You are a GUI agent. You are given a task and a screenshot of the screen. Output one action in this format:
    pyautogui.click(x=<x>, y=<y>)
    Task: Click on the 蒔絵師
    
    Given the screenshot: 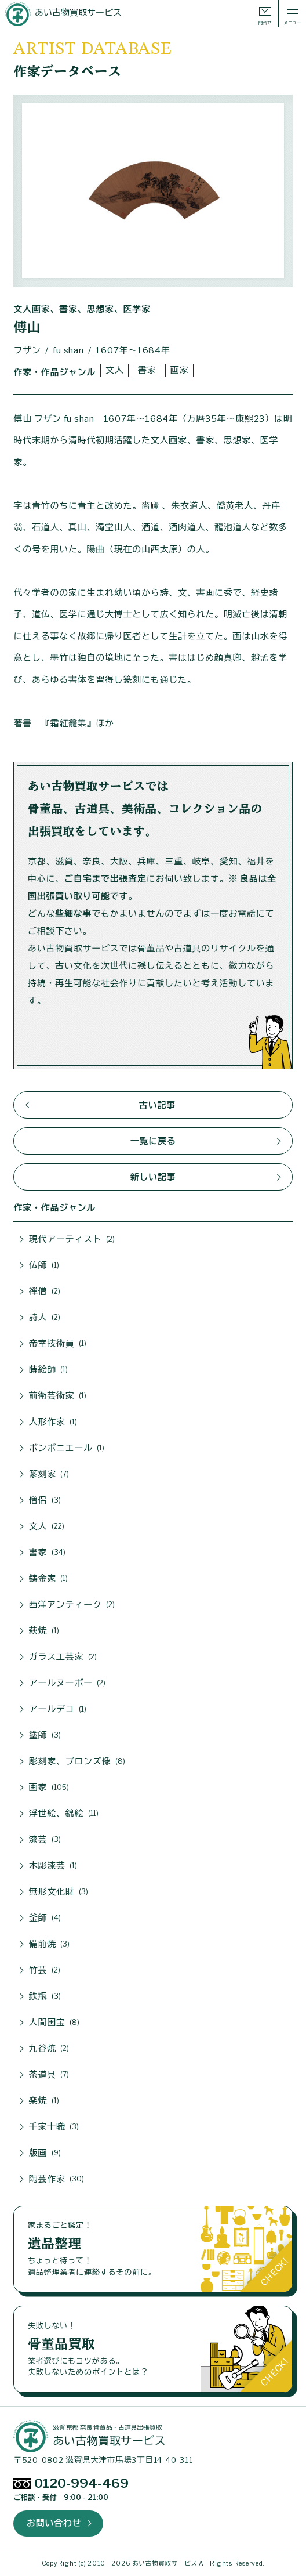 What is the action you would take?
    pyautogui.click(x=48, y=1370)
    